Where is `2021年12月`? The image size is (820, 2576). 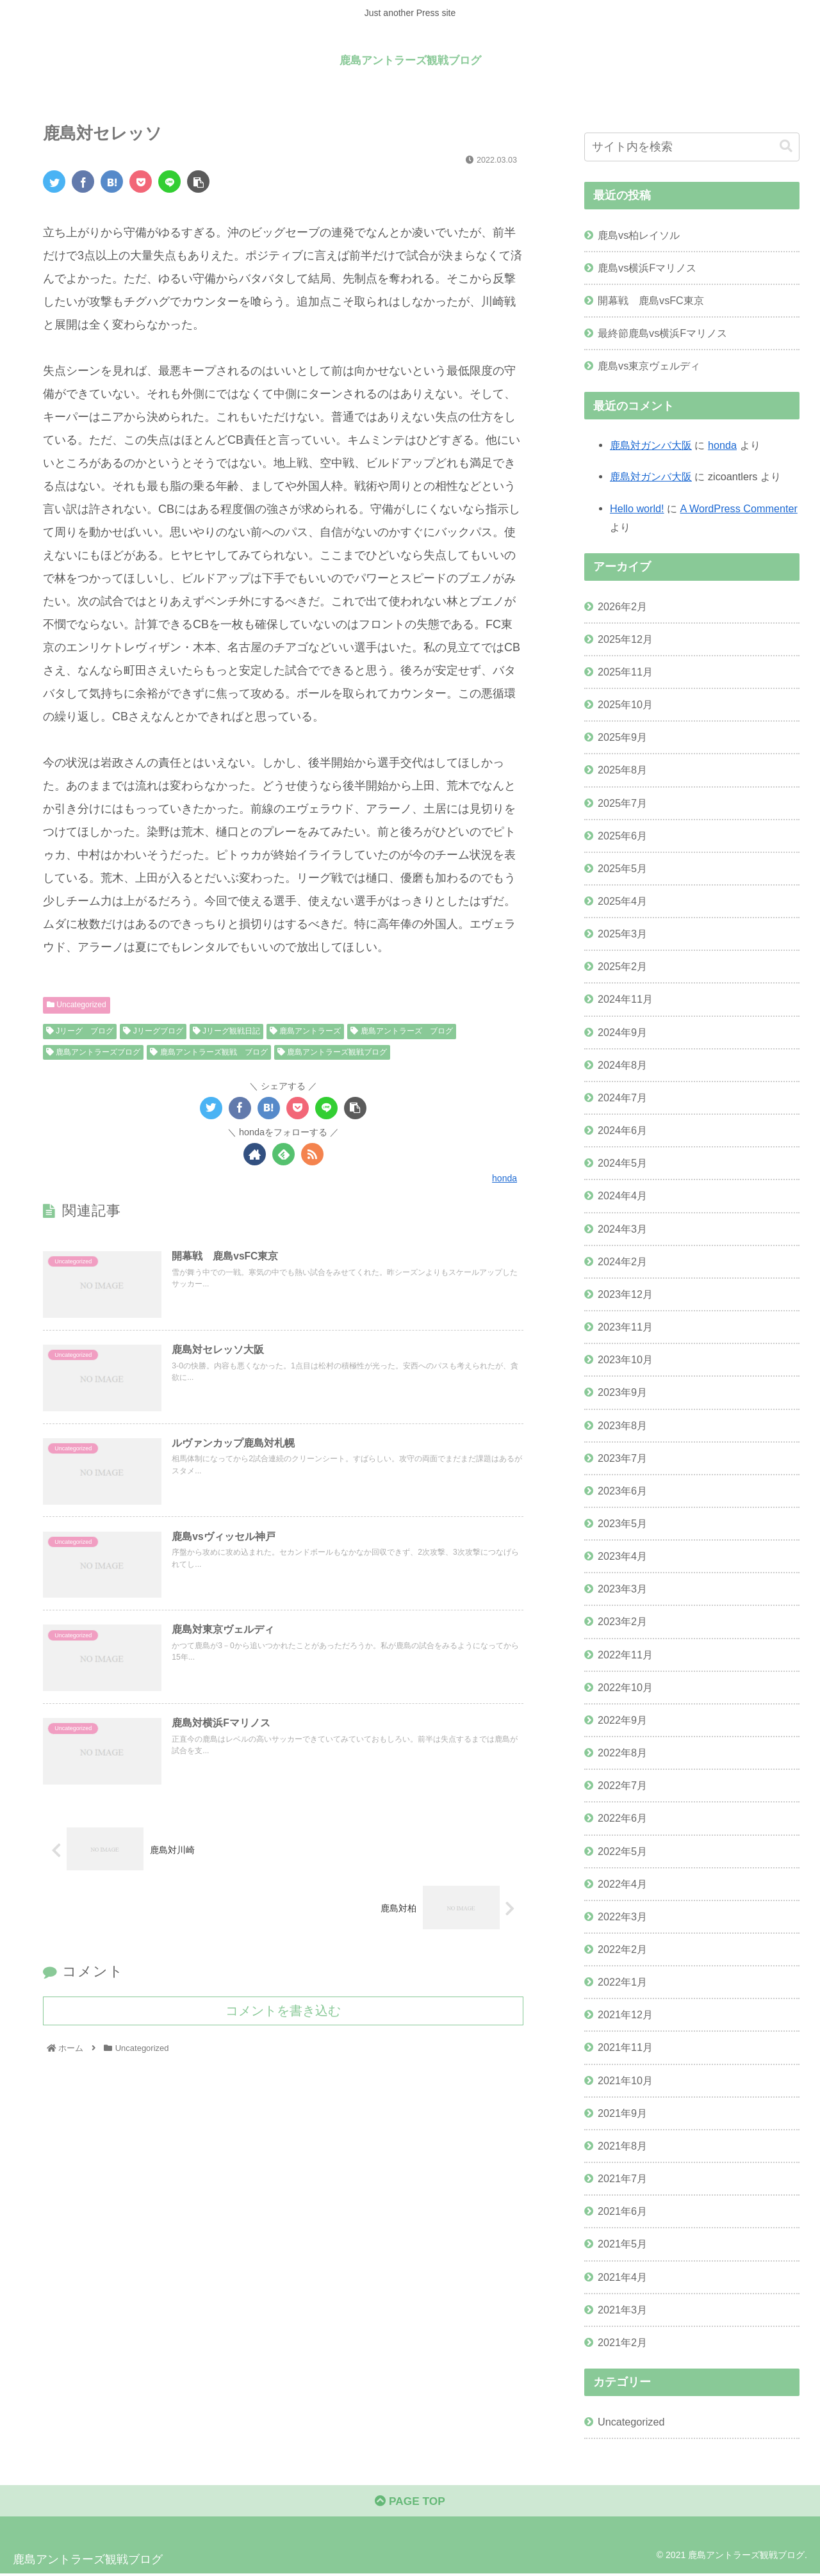
2021年12月 is located at coordinates (625, 2014).